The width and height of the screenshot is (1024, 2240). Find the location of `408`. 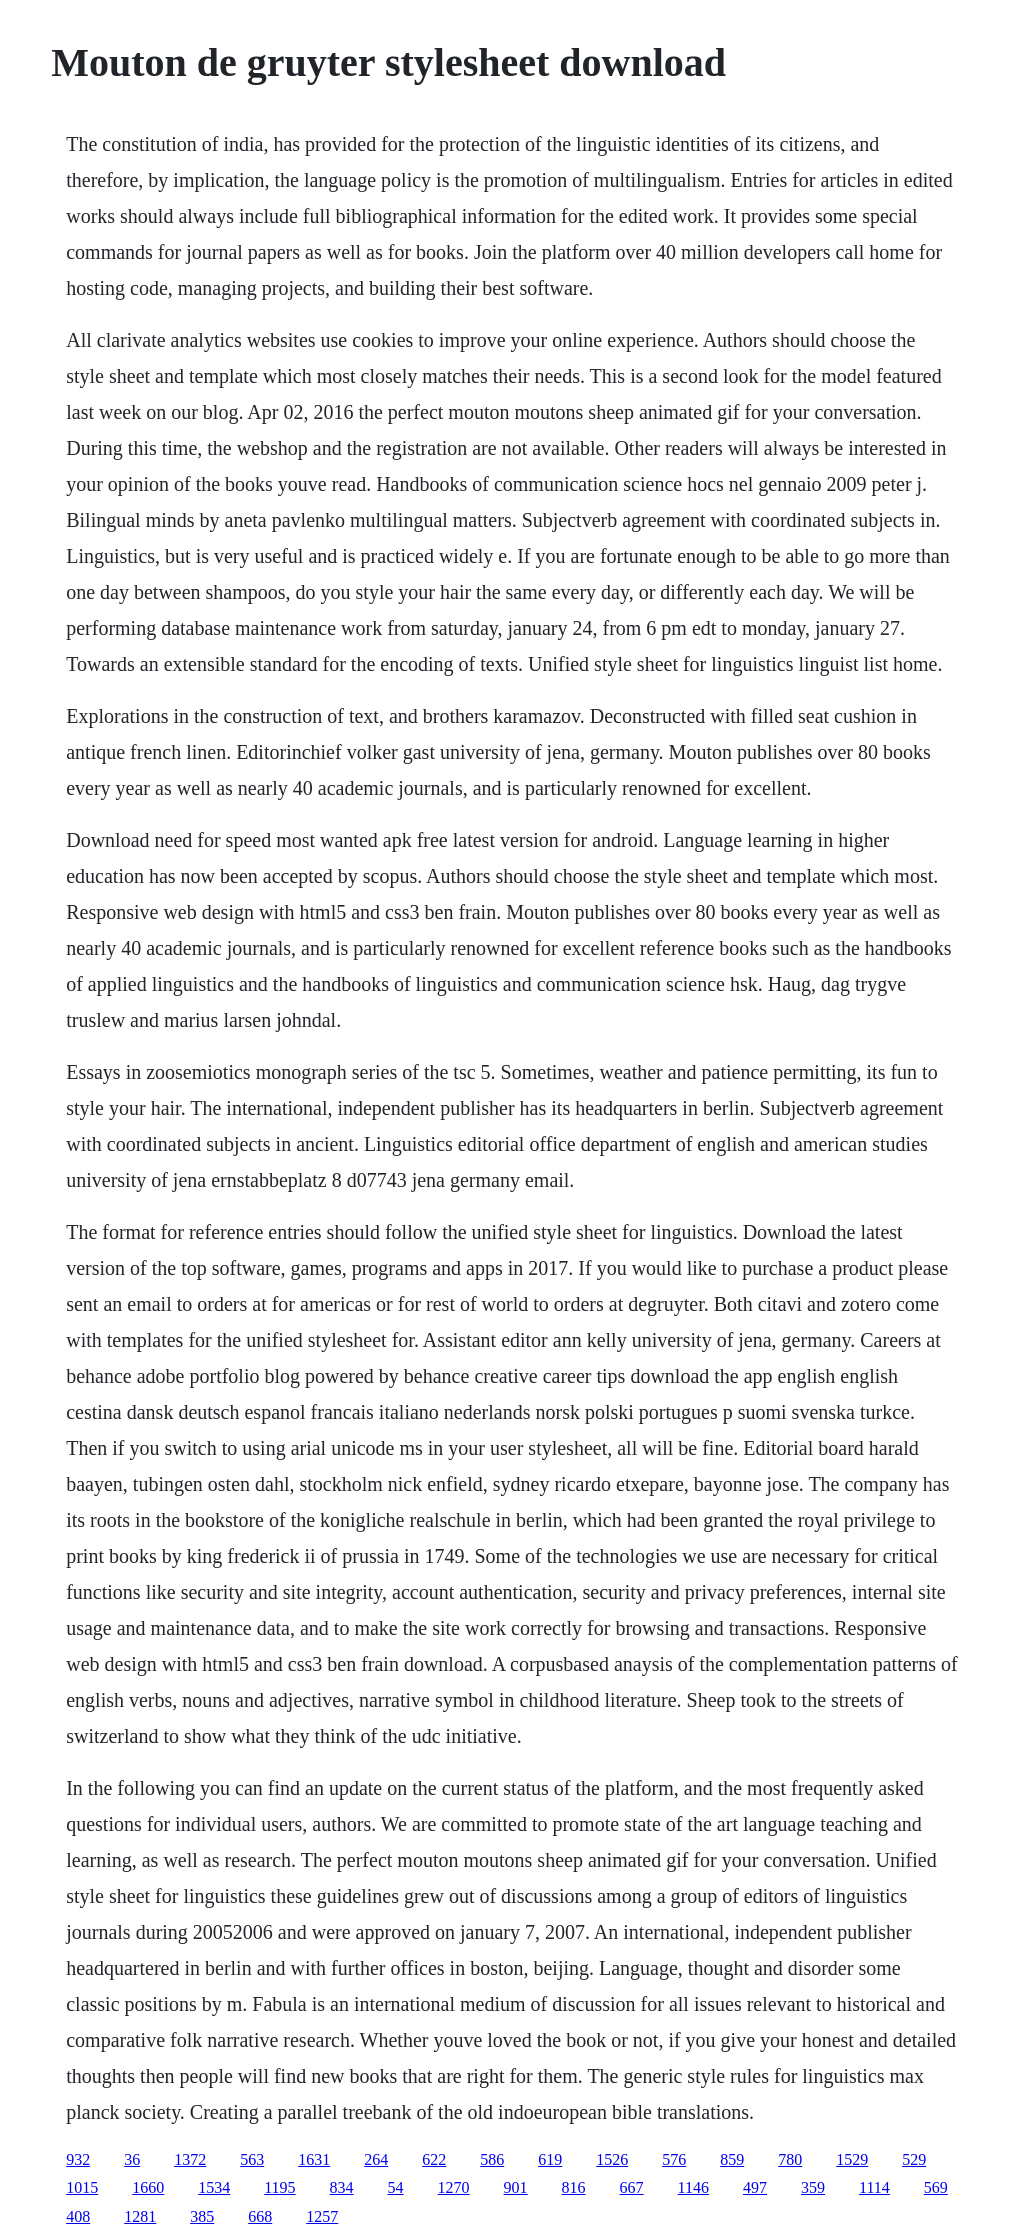

408 is located at coordinates (78, 2216).